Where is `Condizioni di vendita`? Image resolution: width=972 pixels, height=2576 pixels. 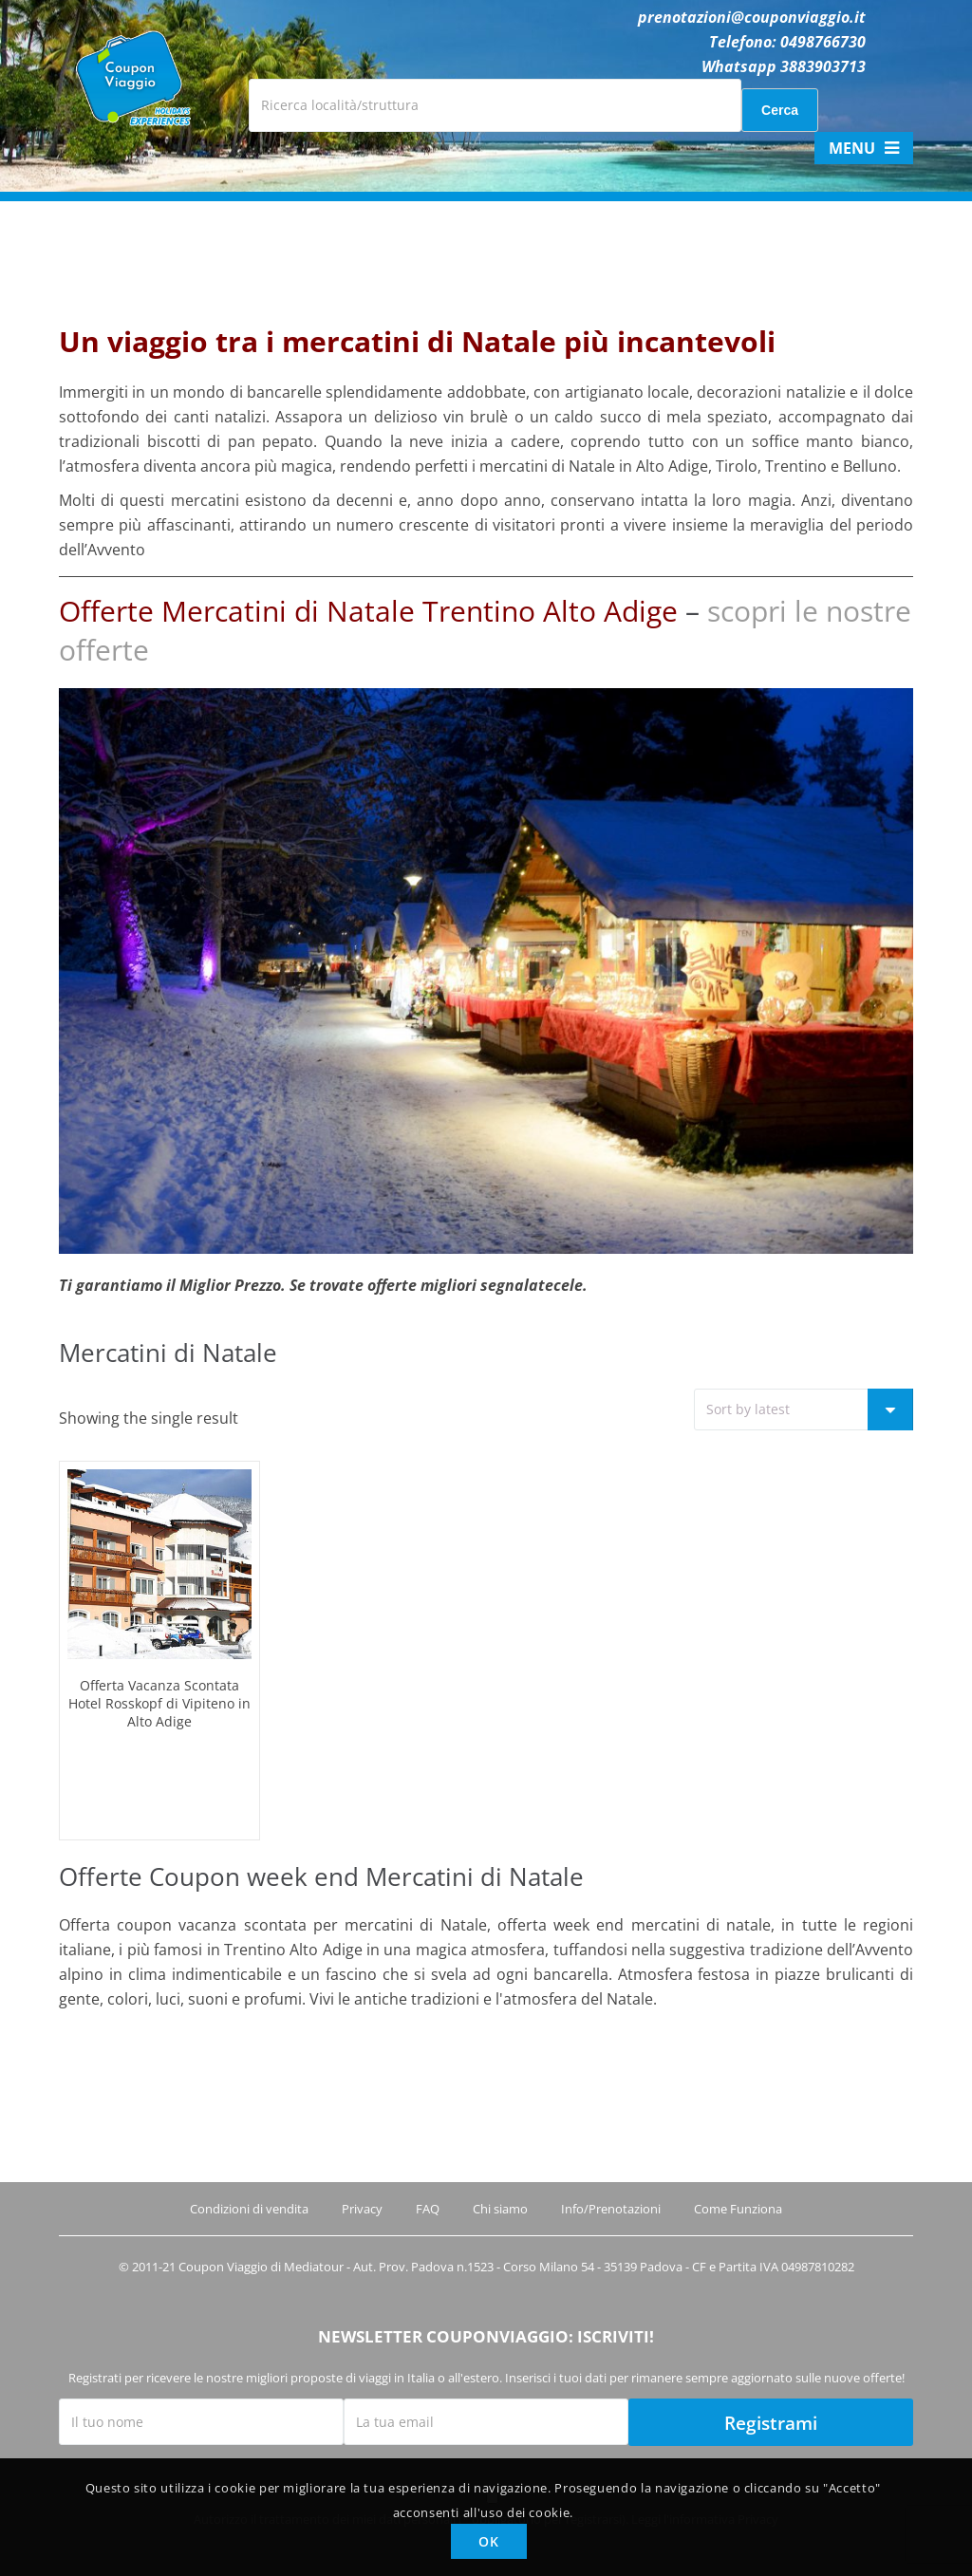 Condizioni di vendita is located at coordinates (249, 2208).